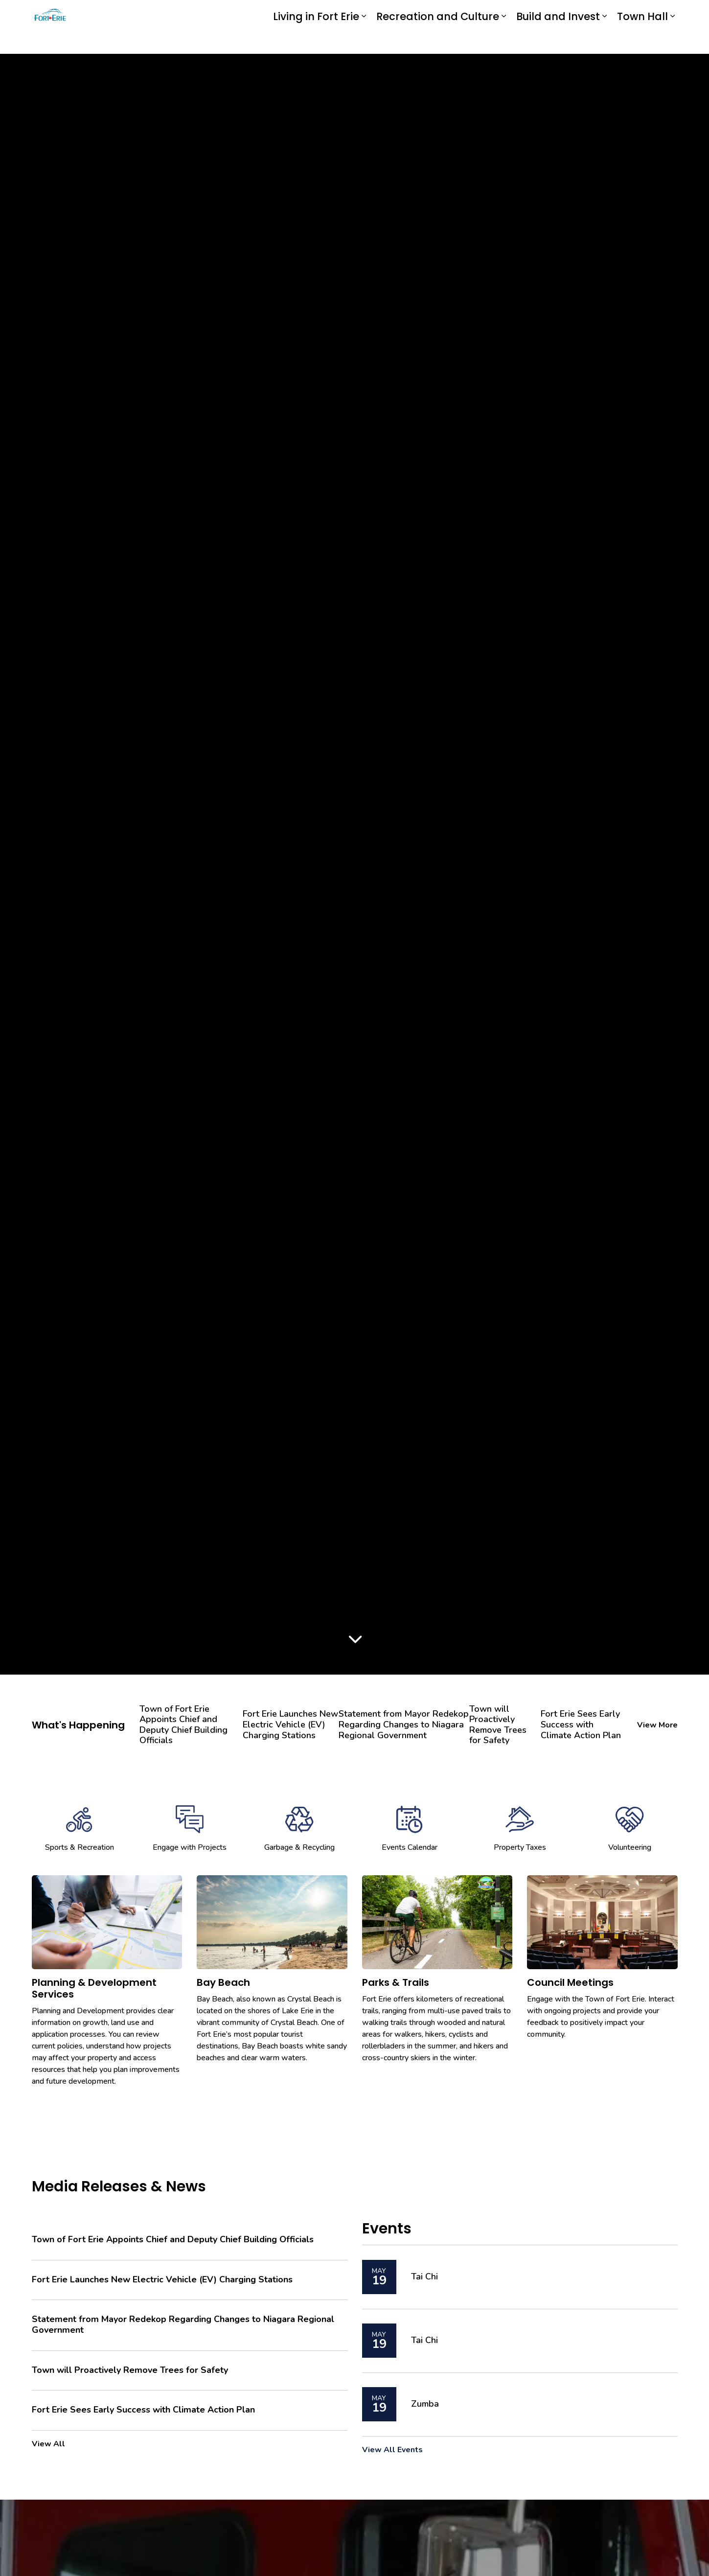  Describe the element at coordinates (392, 2449) in the screenshot. I see `View All Events` at that location.